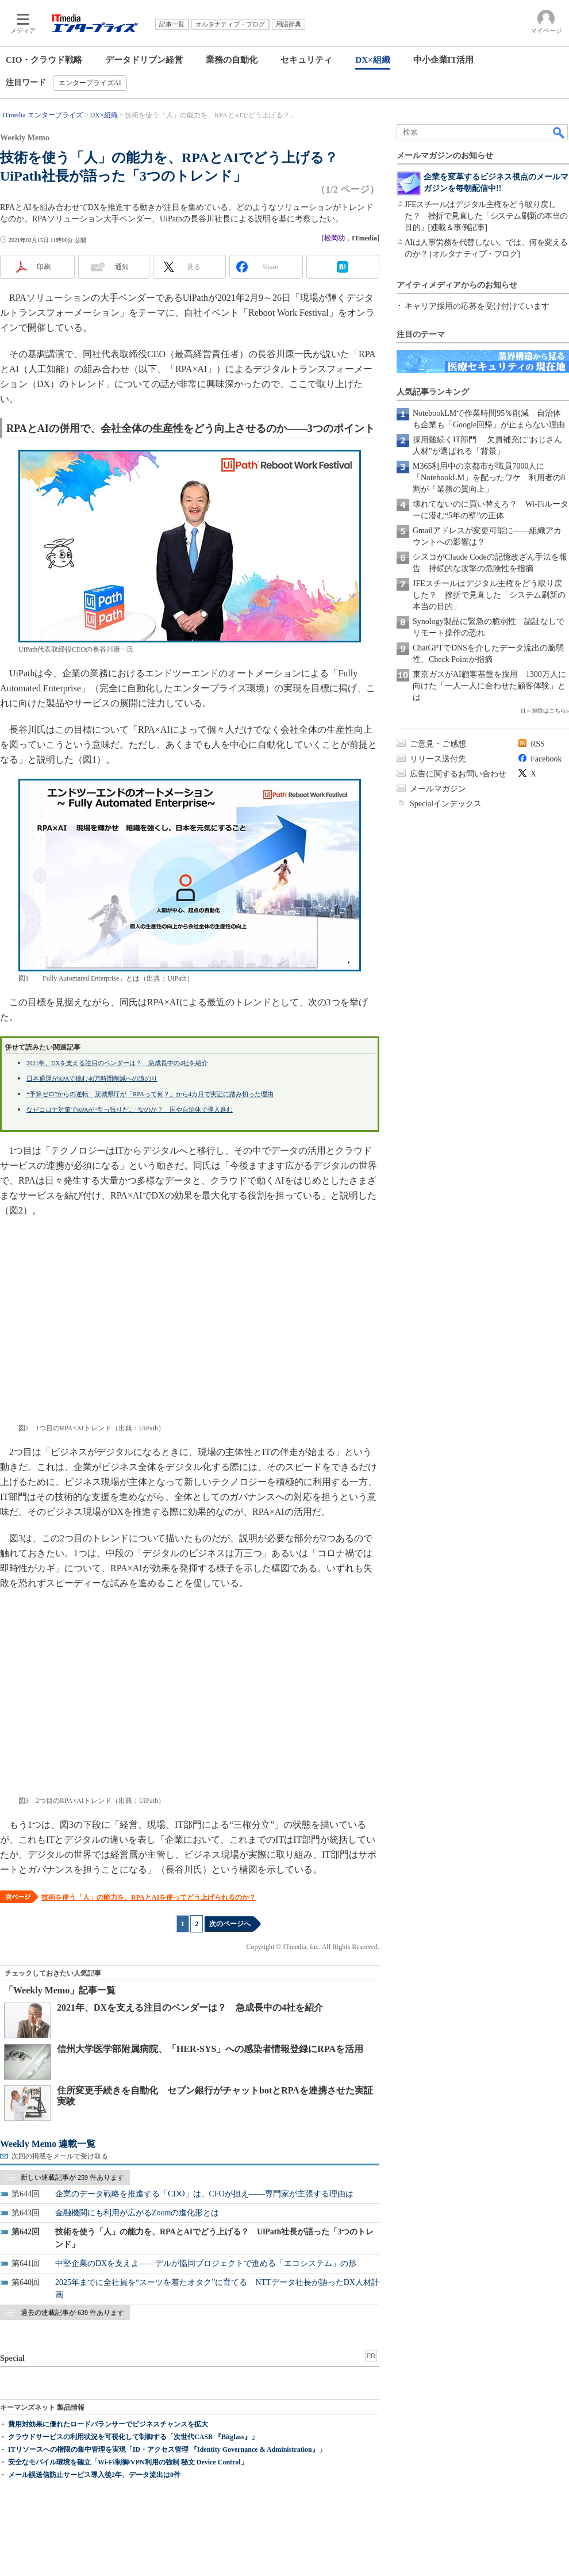 This screenshot has height=2576, width=569. What do you see at coordinates (489, 595) in the screenshot?
I see `JFEスチールはデジタル主権をどう取り戻した？ 挫折で見直した「システム刷新の本当の目的」` at bounding box center [489, 595].